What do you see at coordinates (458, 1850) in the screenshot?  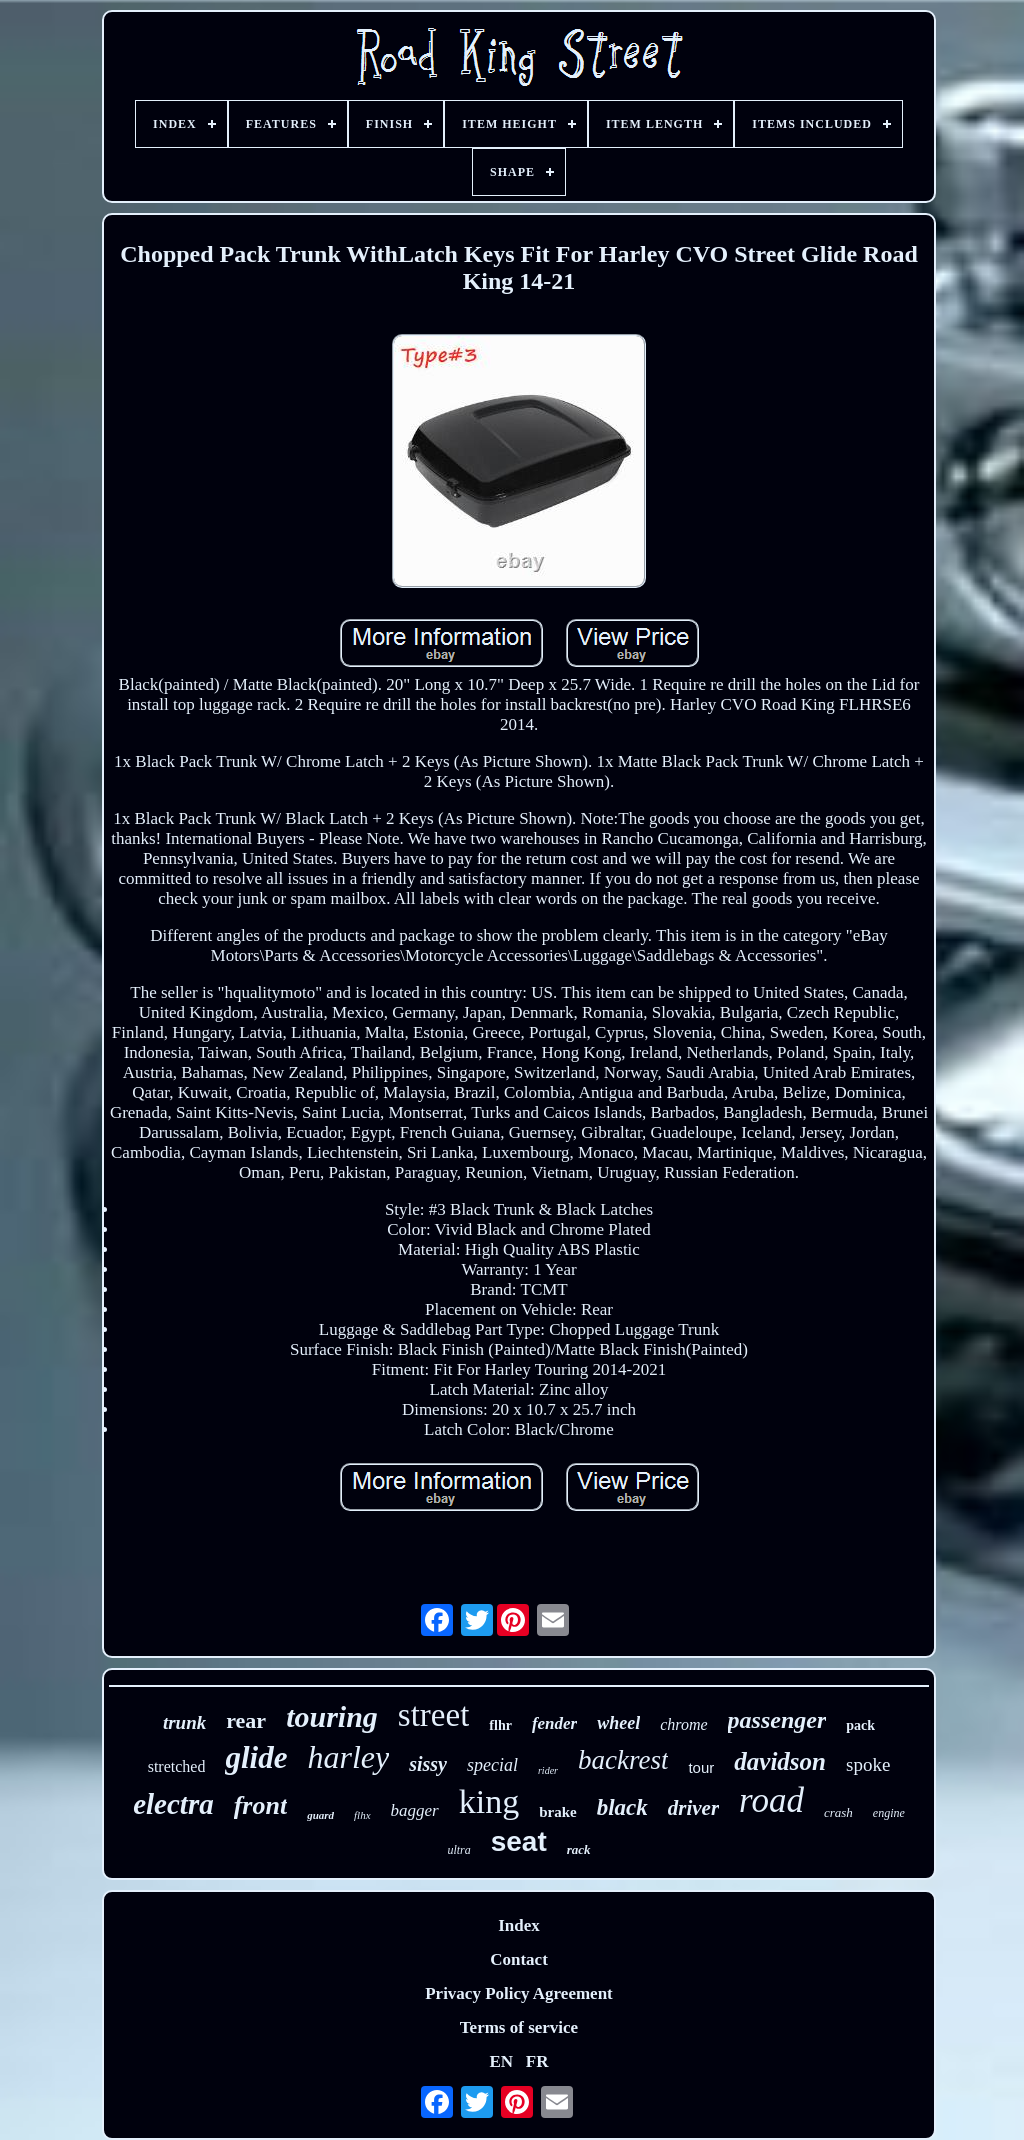 I see `ultra` at bounding box center [458, 1850].